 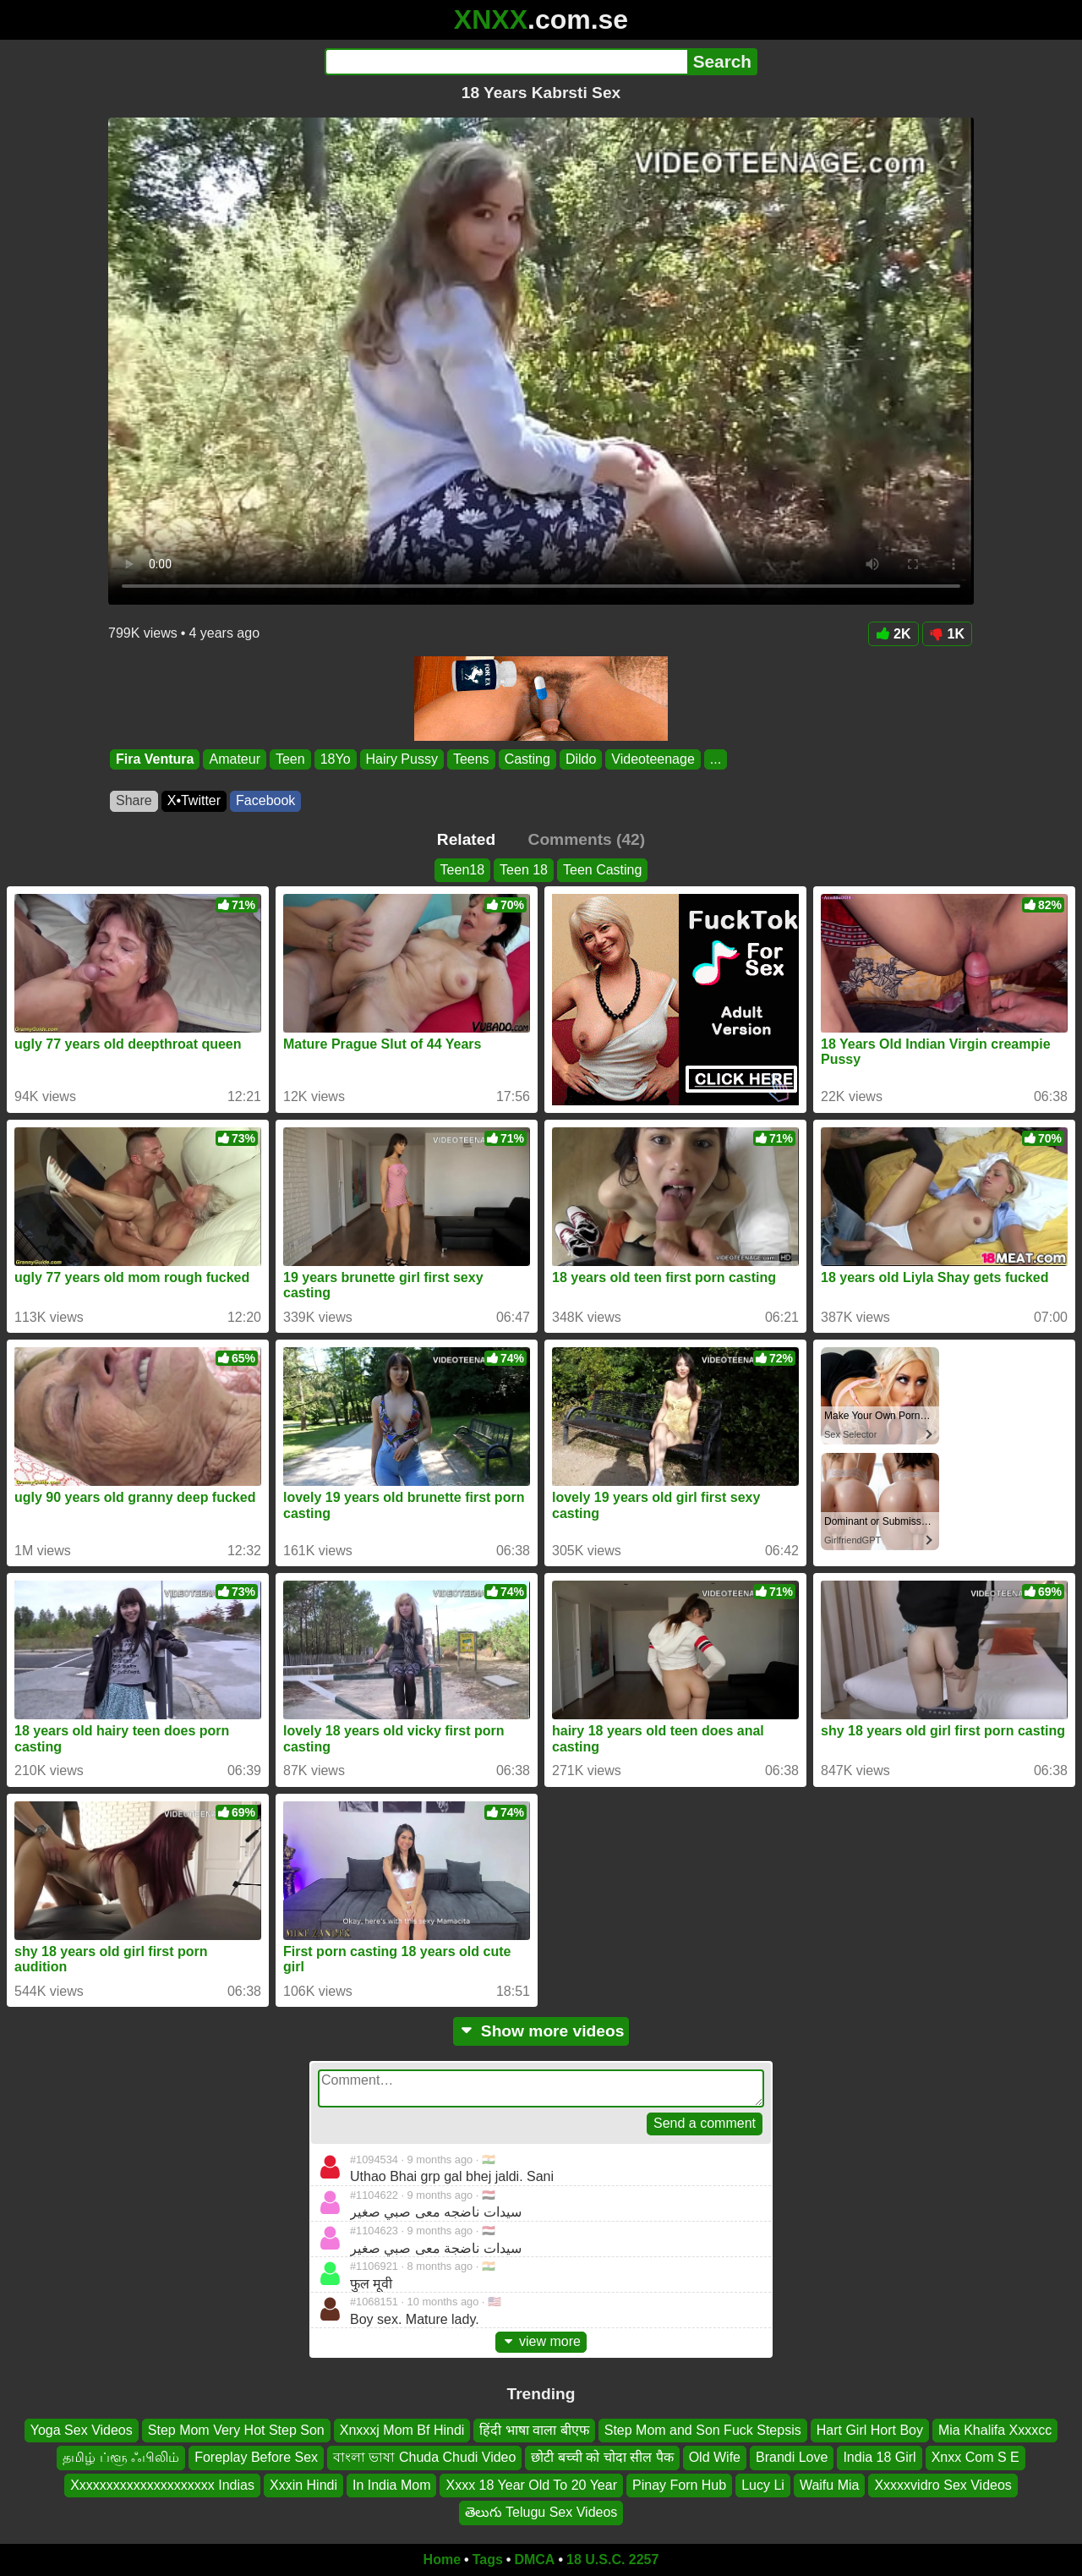 What do you see at coordinates (587, 839) in the screenshot?
I see `Comments (42)` at bounding box center [587, 839].